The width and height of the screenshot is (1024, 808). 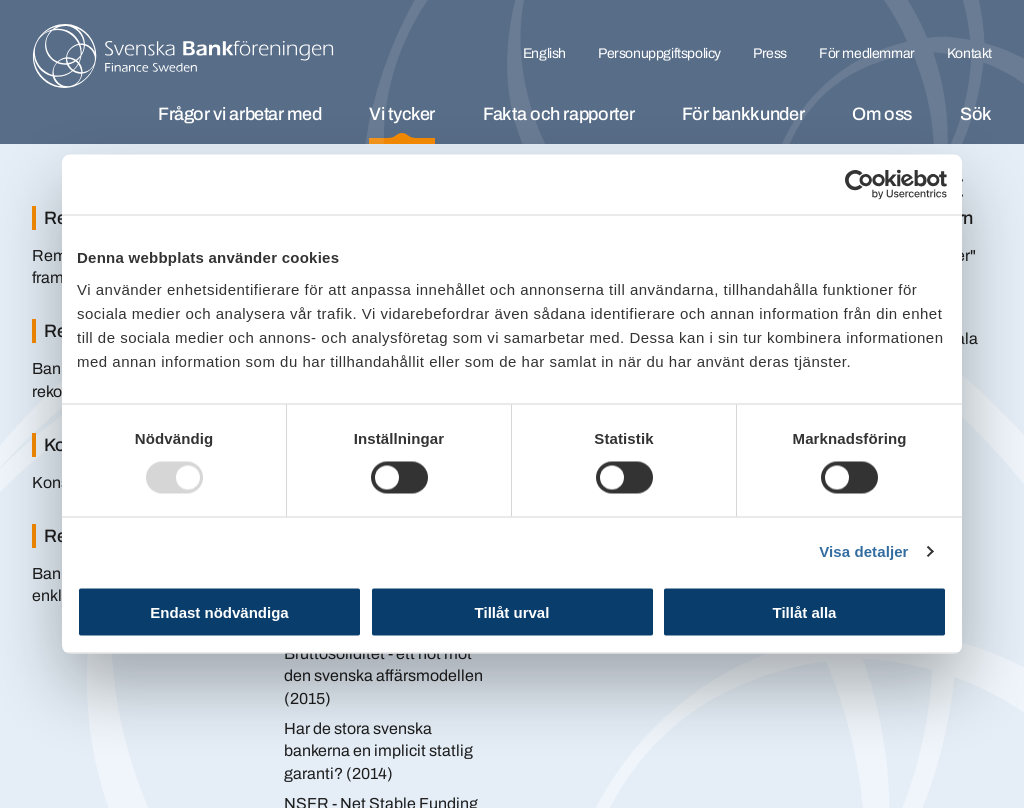 I want to click on För medlemmar, so click(x=867, y=53).